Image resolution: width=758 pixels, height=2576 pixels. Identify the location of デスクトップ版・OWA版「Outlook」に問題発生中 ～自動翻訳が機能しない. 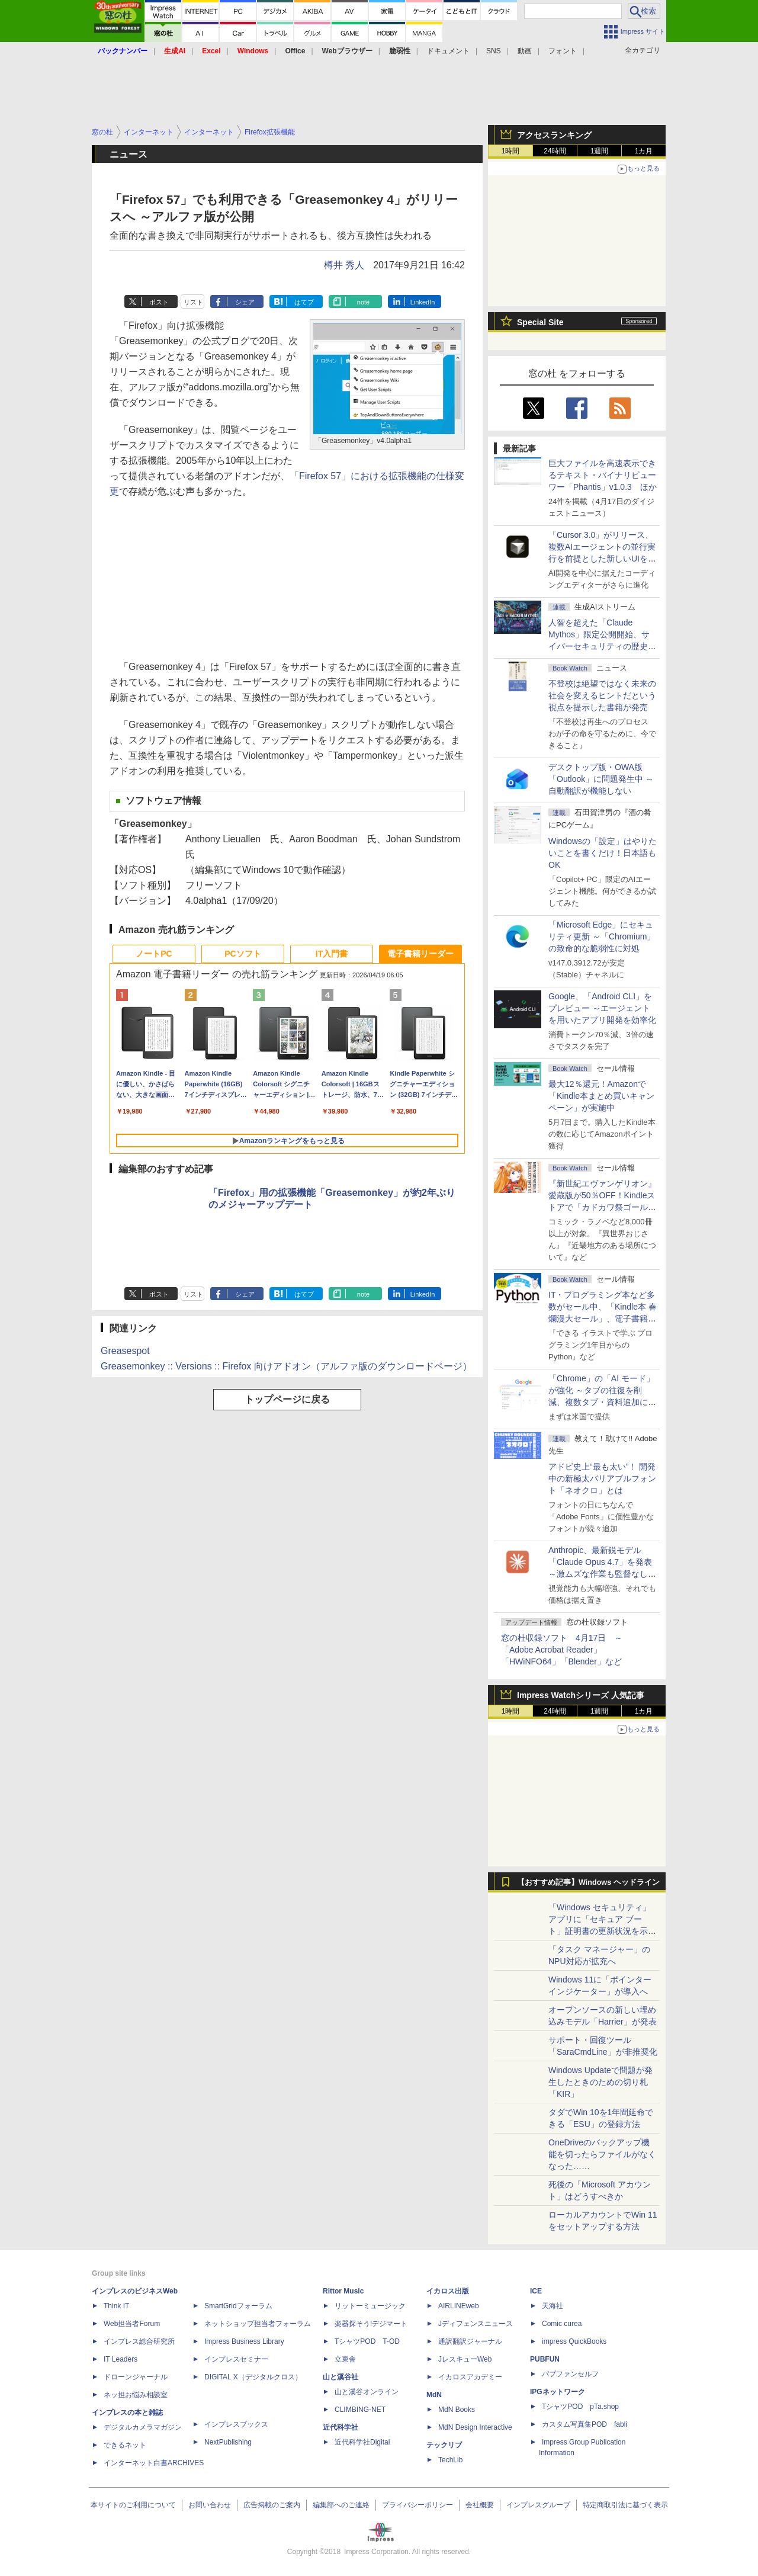
(601, 778).